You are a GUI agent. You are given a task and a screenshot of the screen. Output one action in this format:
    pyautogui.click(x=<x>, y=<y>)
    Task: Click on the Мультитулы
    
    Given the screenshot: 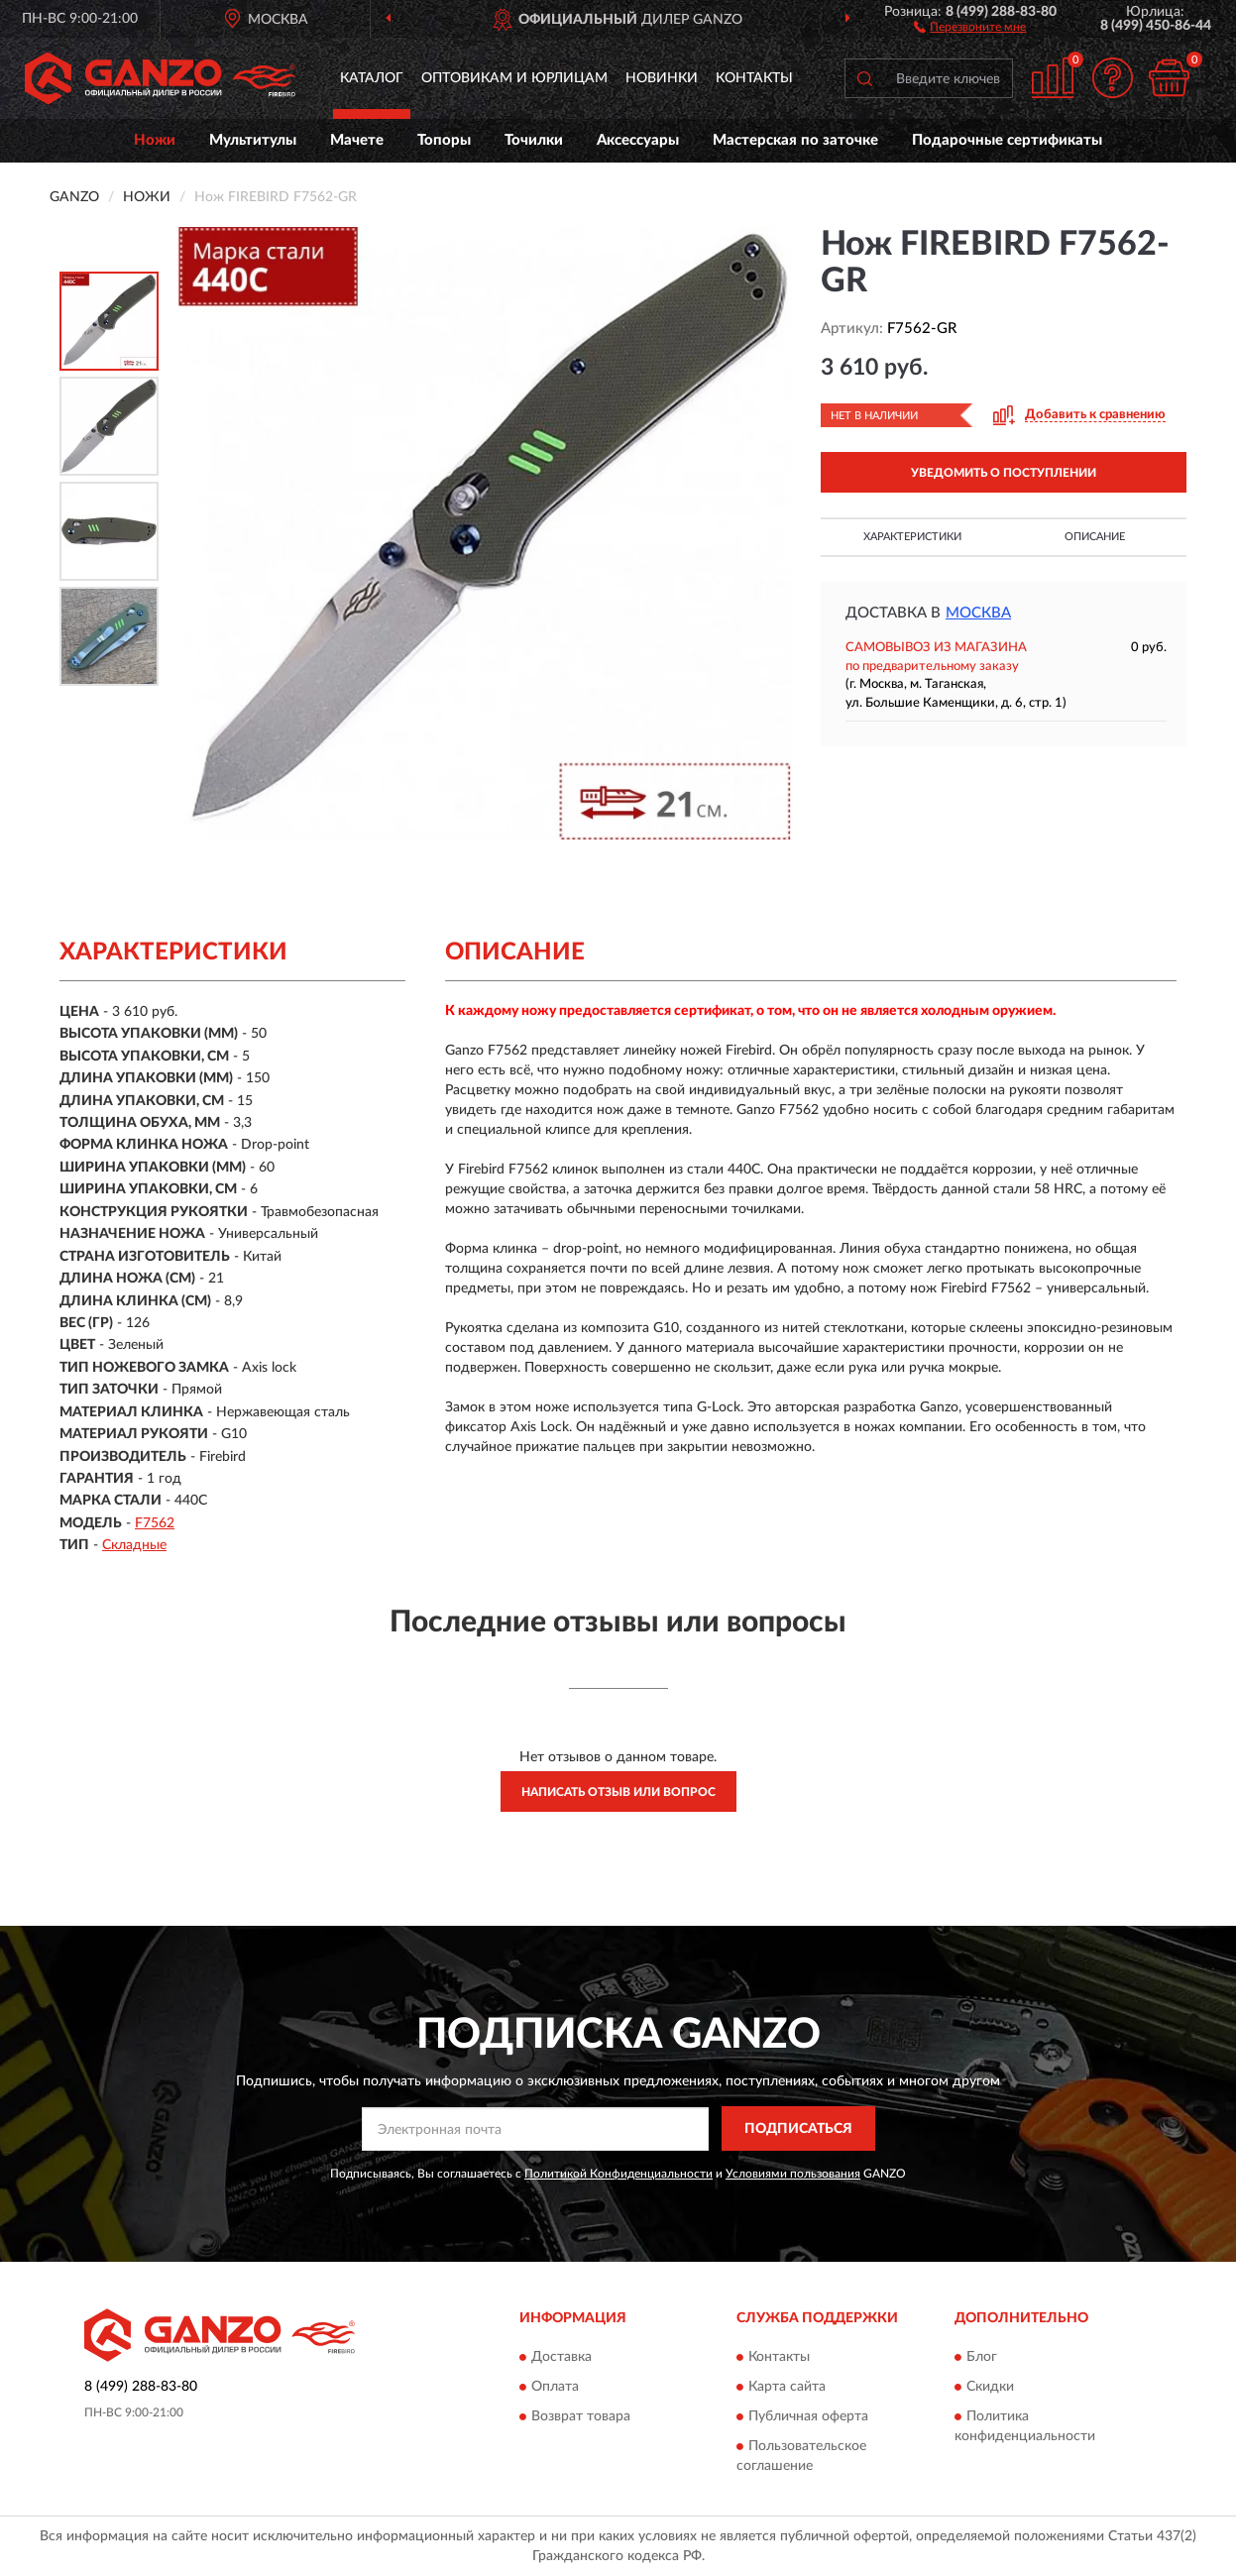 What is the action you would take?
    pyautogui.click(x=252, y=140)
    